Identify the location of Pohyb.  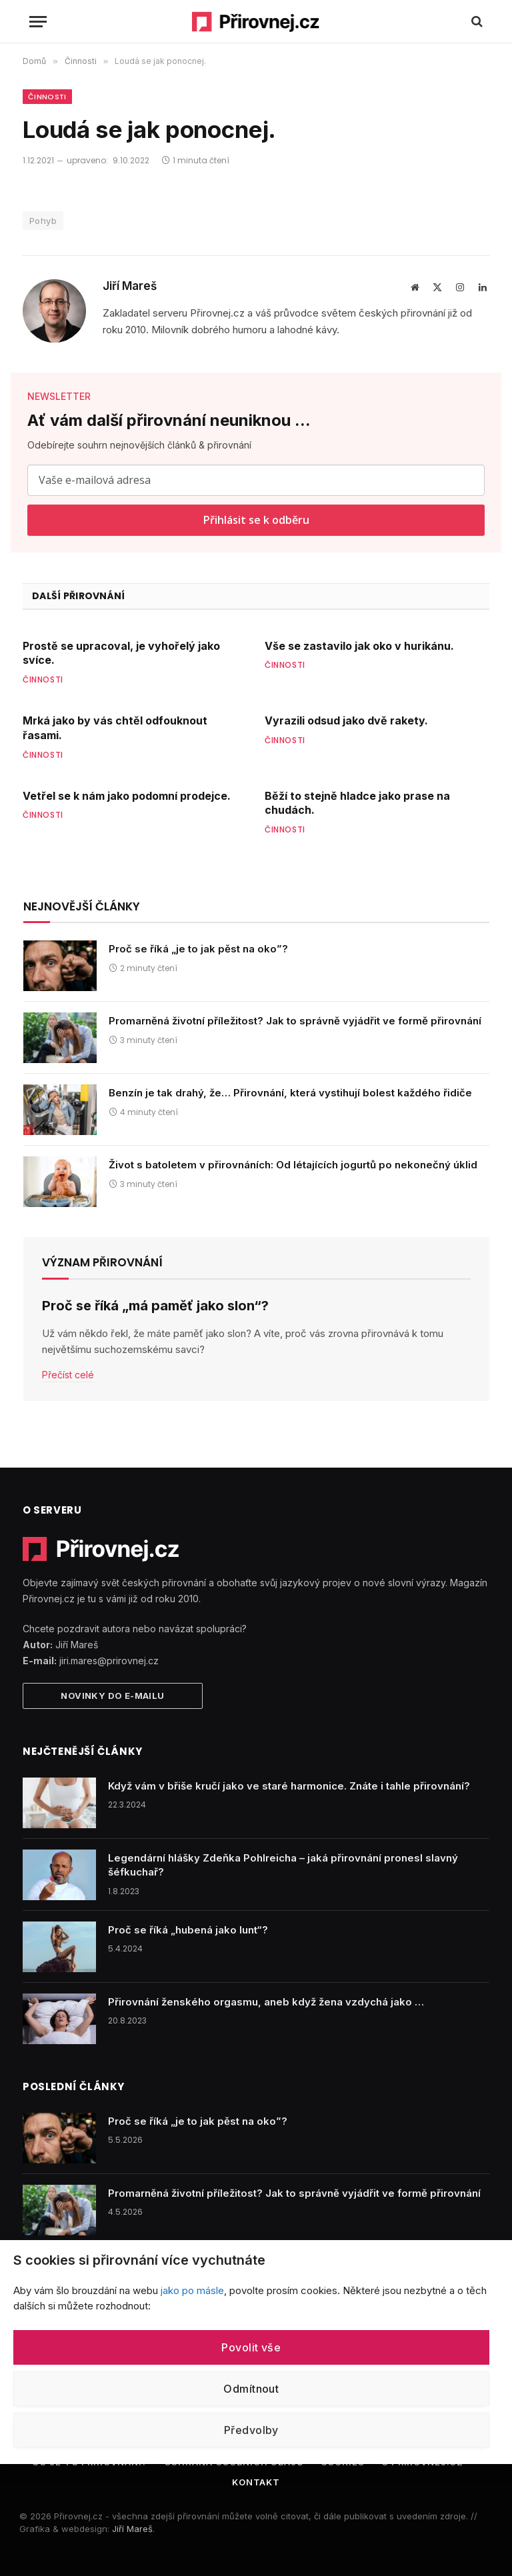
(43, 220).